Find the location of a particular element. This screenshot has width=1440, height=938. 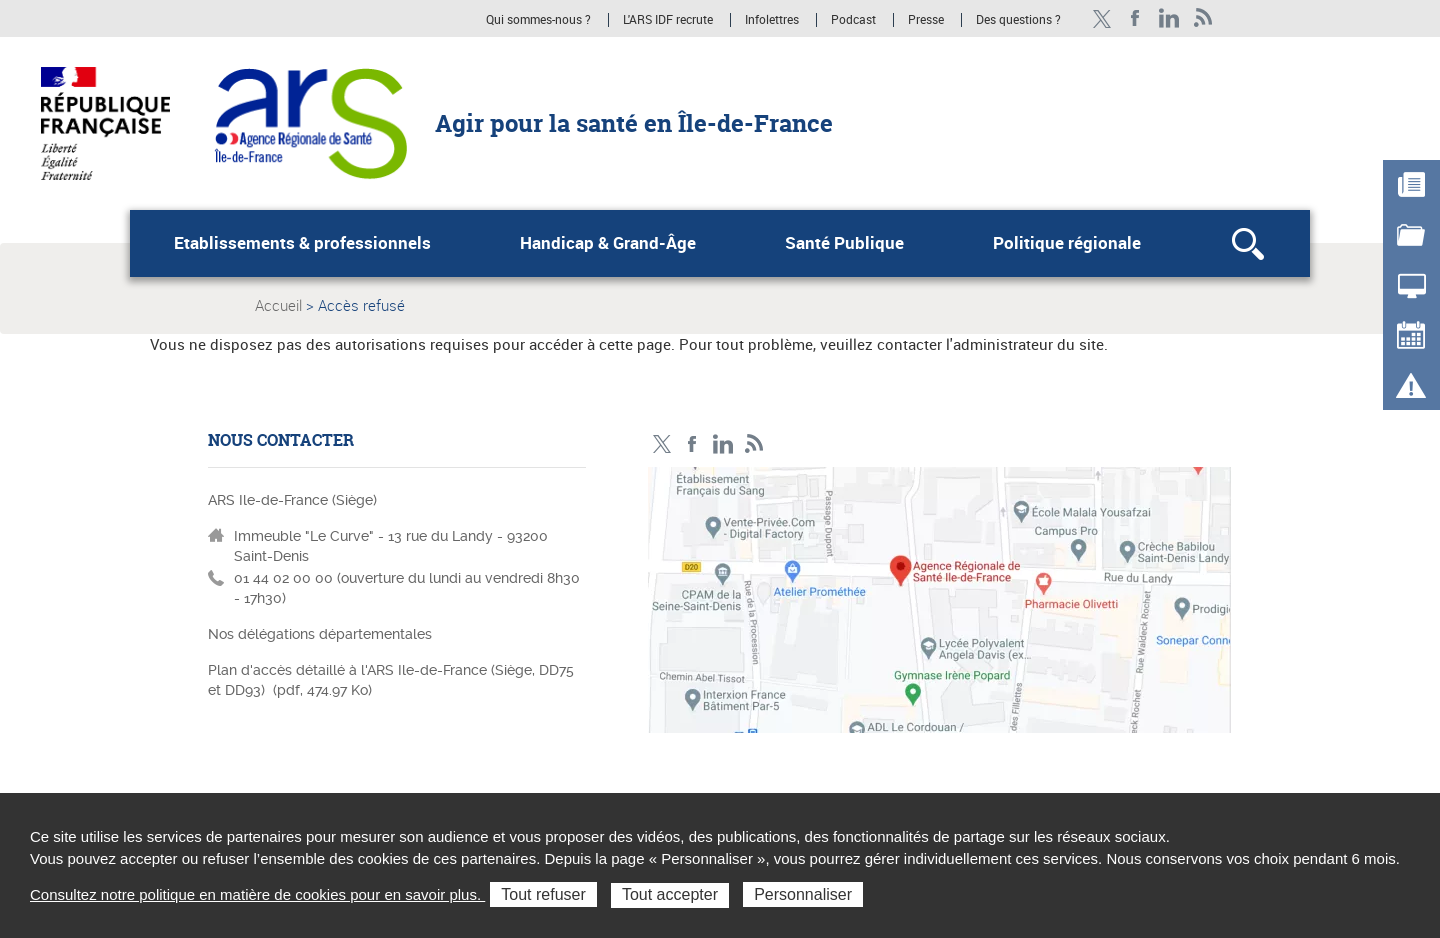

Accueil is located at coordinates (278, 305).